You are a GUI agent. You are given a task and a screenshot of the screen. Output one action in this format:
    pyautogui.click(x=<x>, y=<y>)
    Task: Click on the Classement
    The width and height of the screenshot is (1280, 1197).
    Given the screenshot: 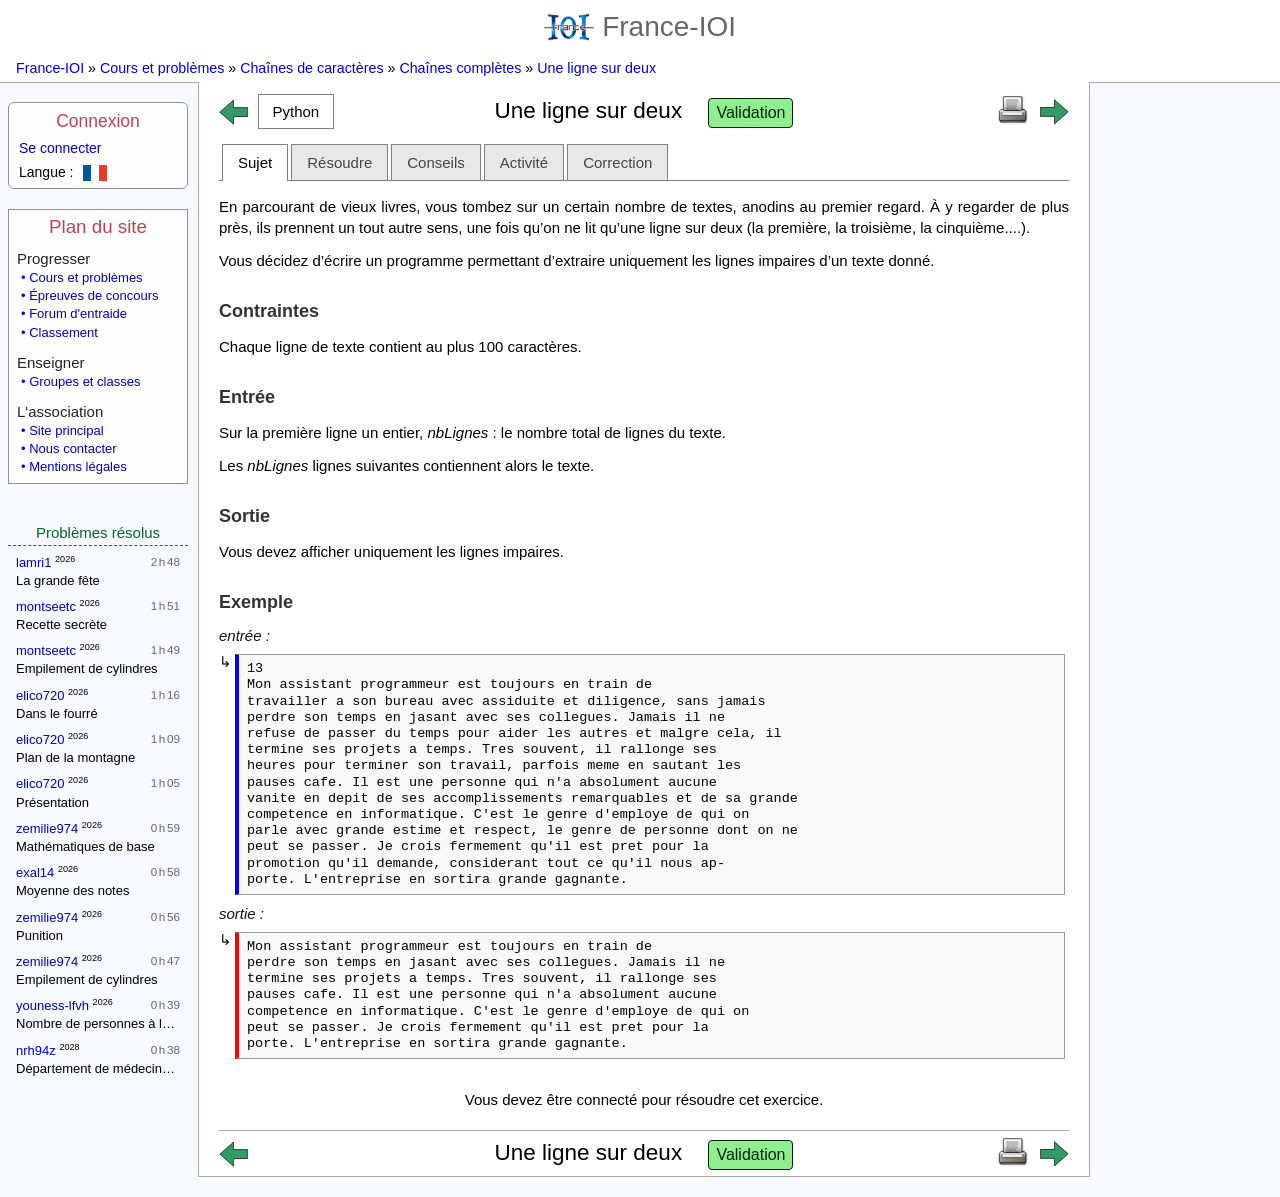 What is the action you would take?
    pyautogui.click(x=63, y=332)
    